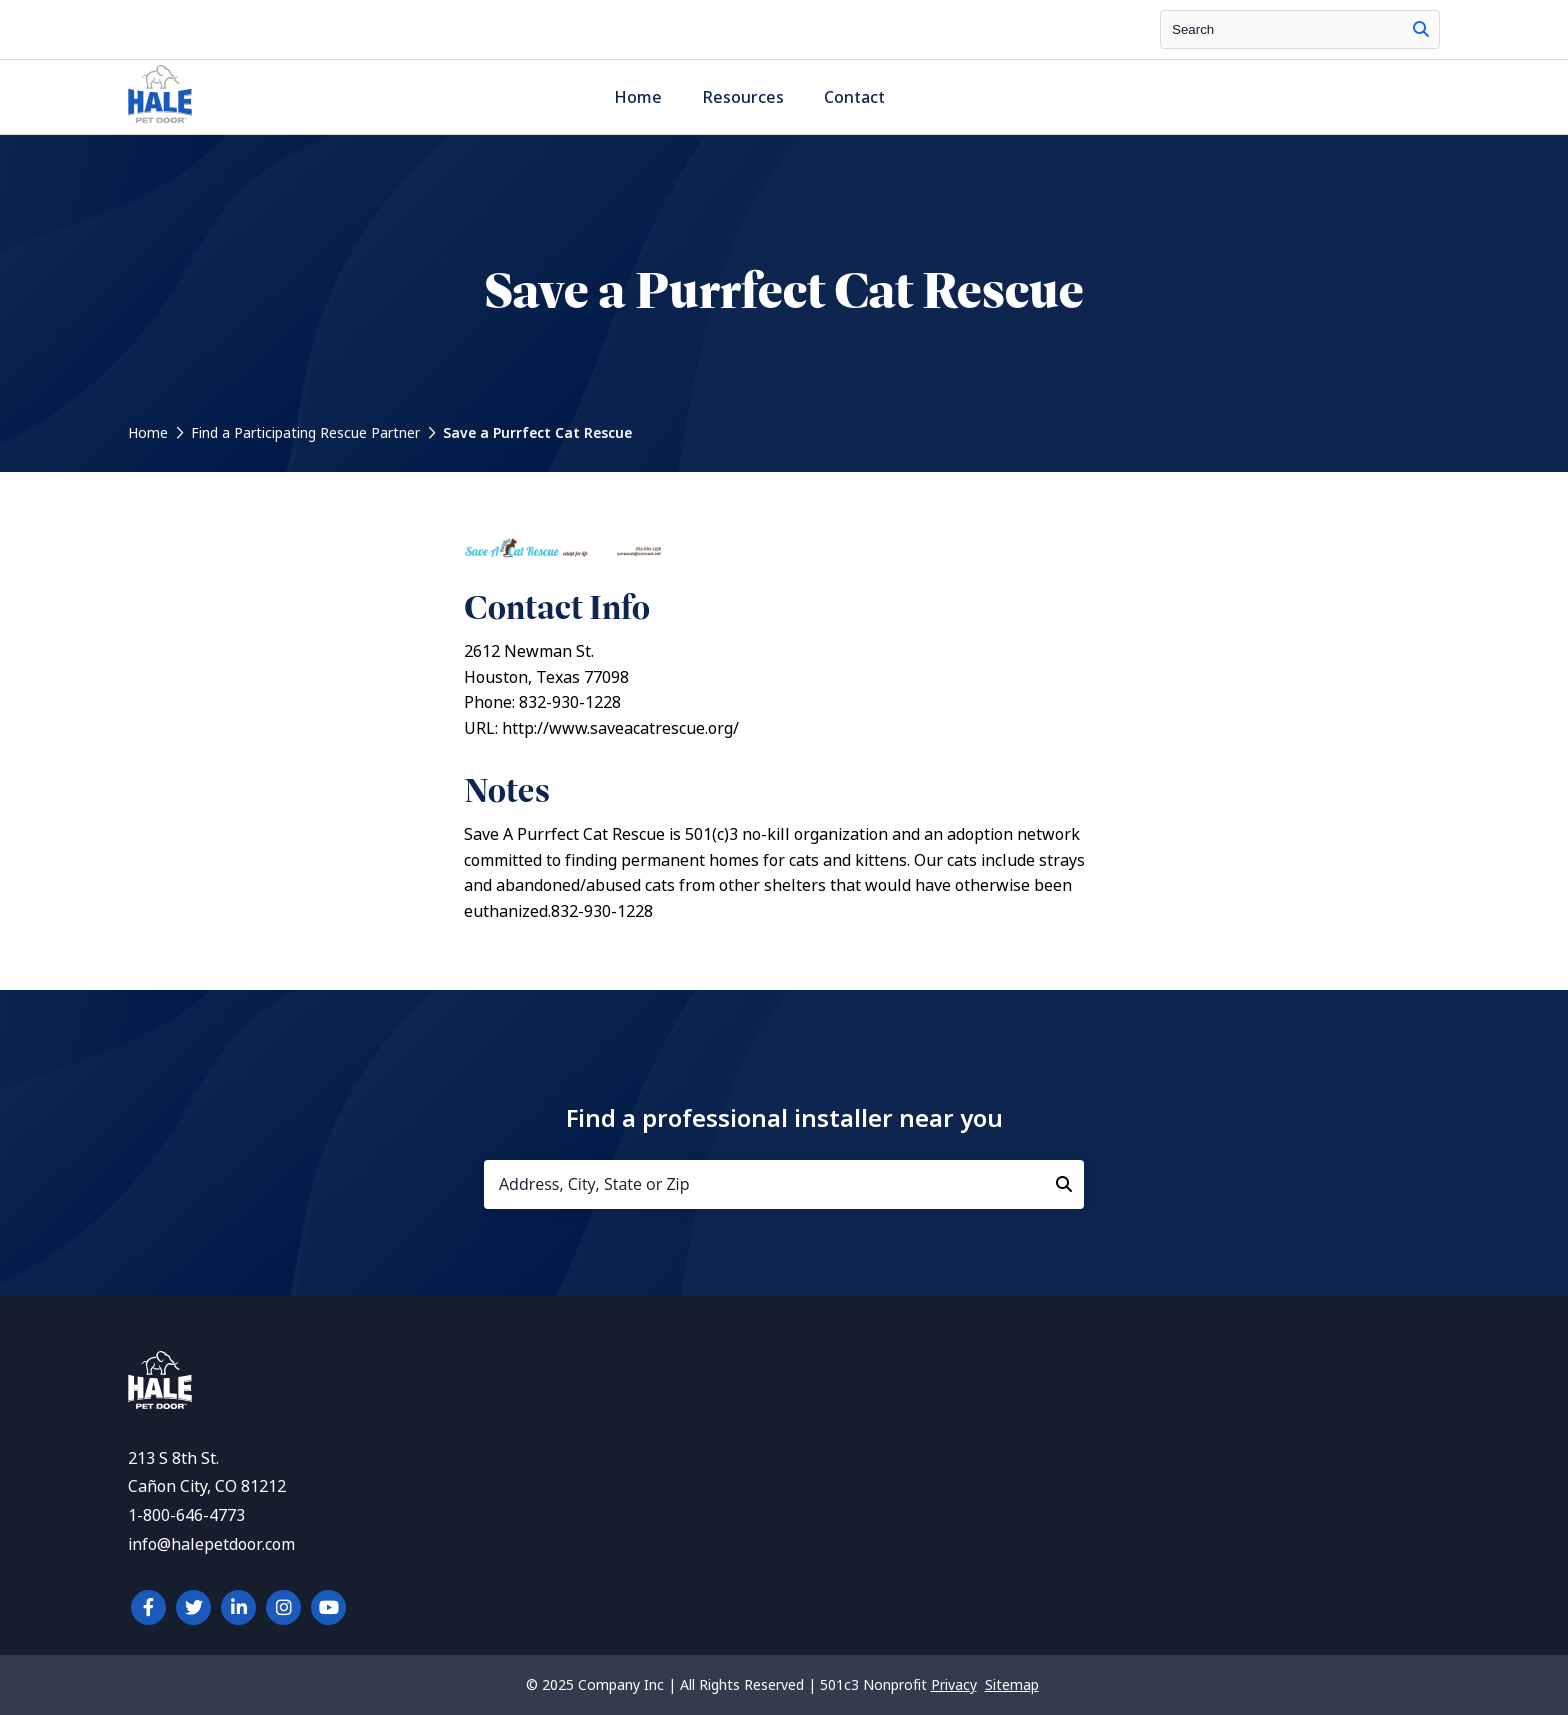  I want to click on Contact, so click(854, 97).